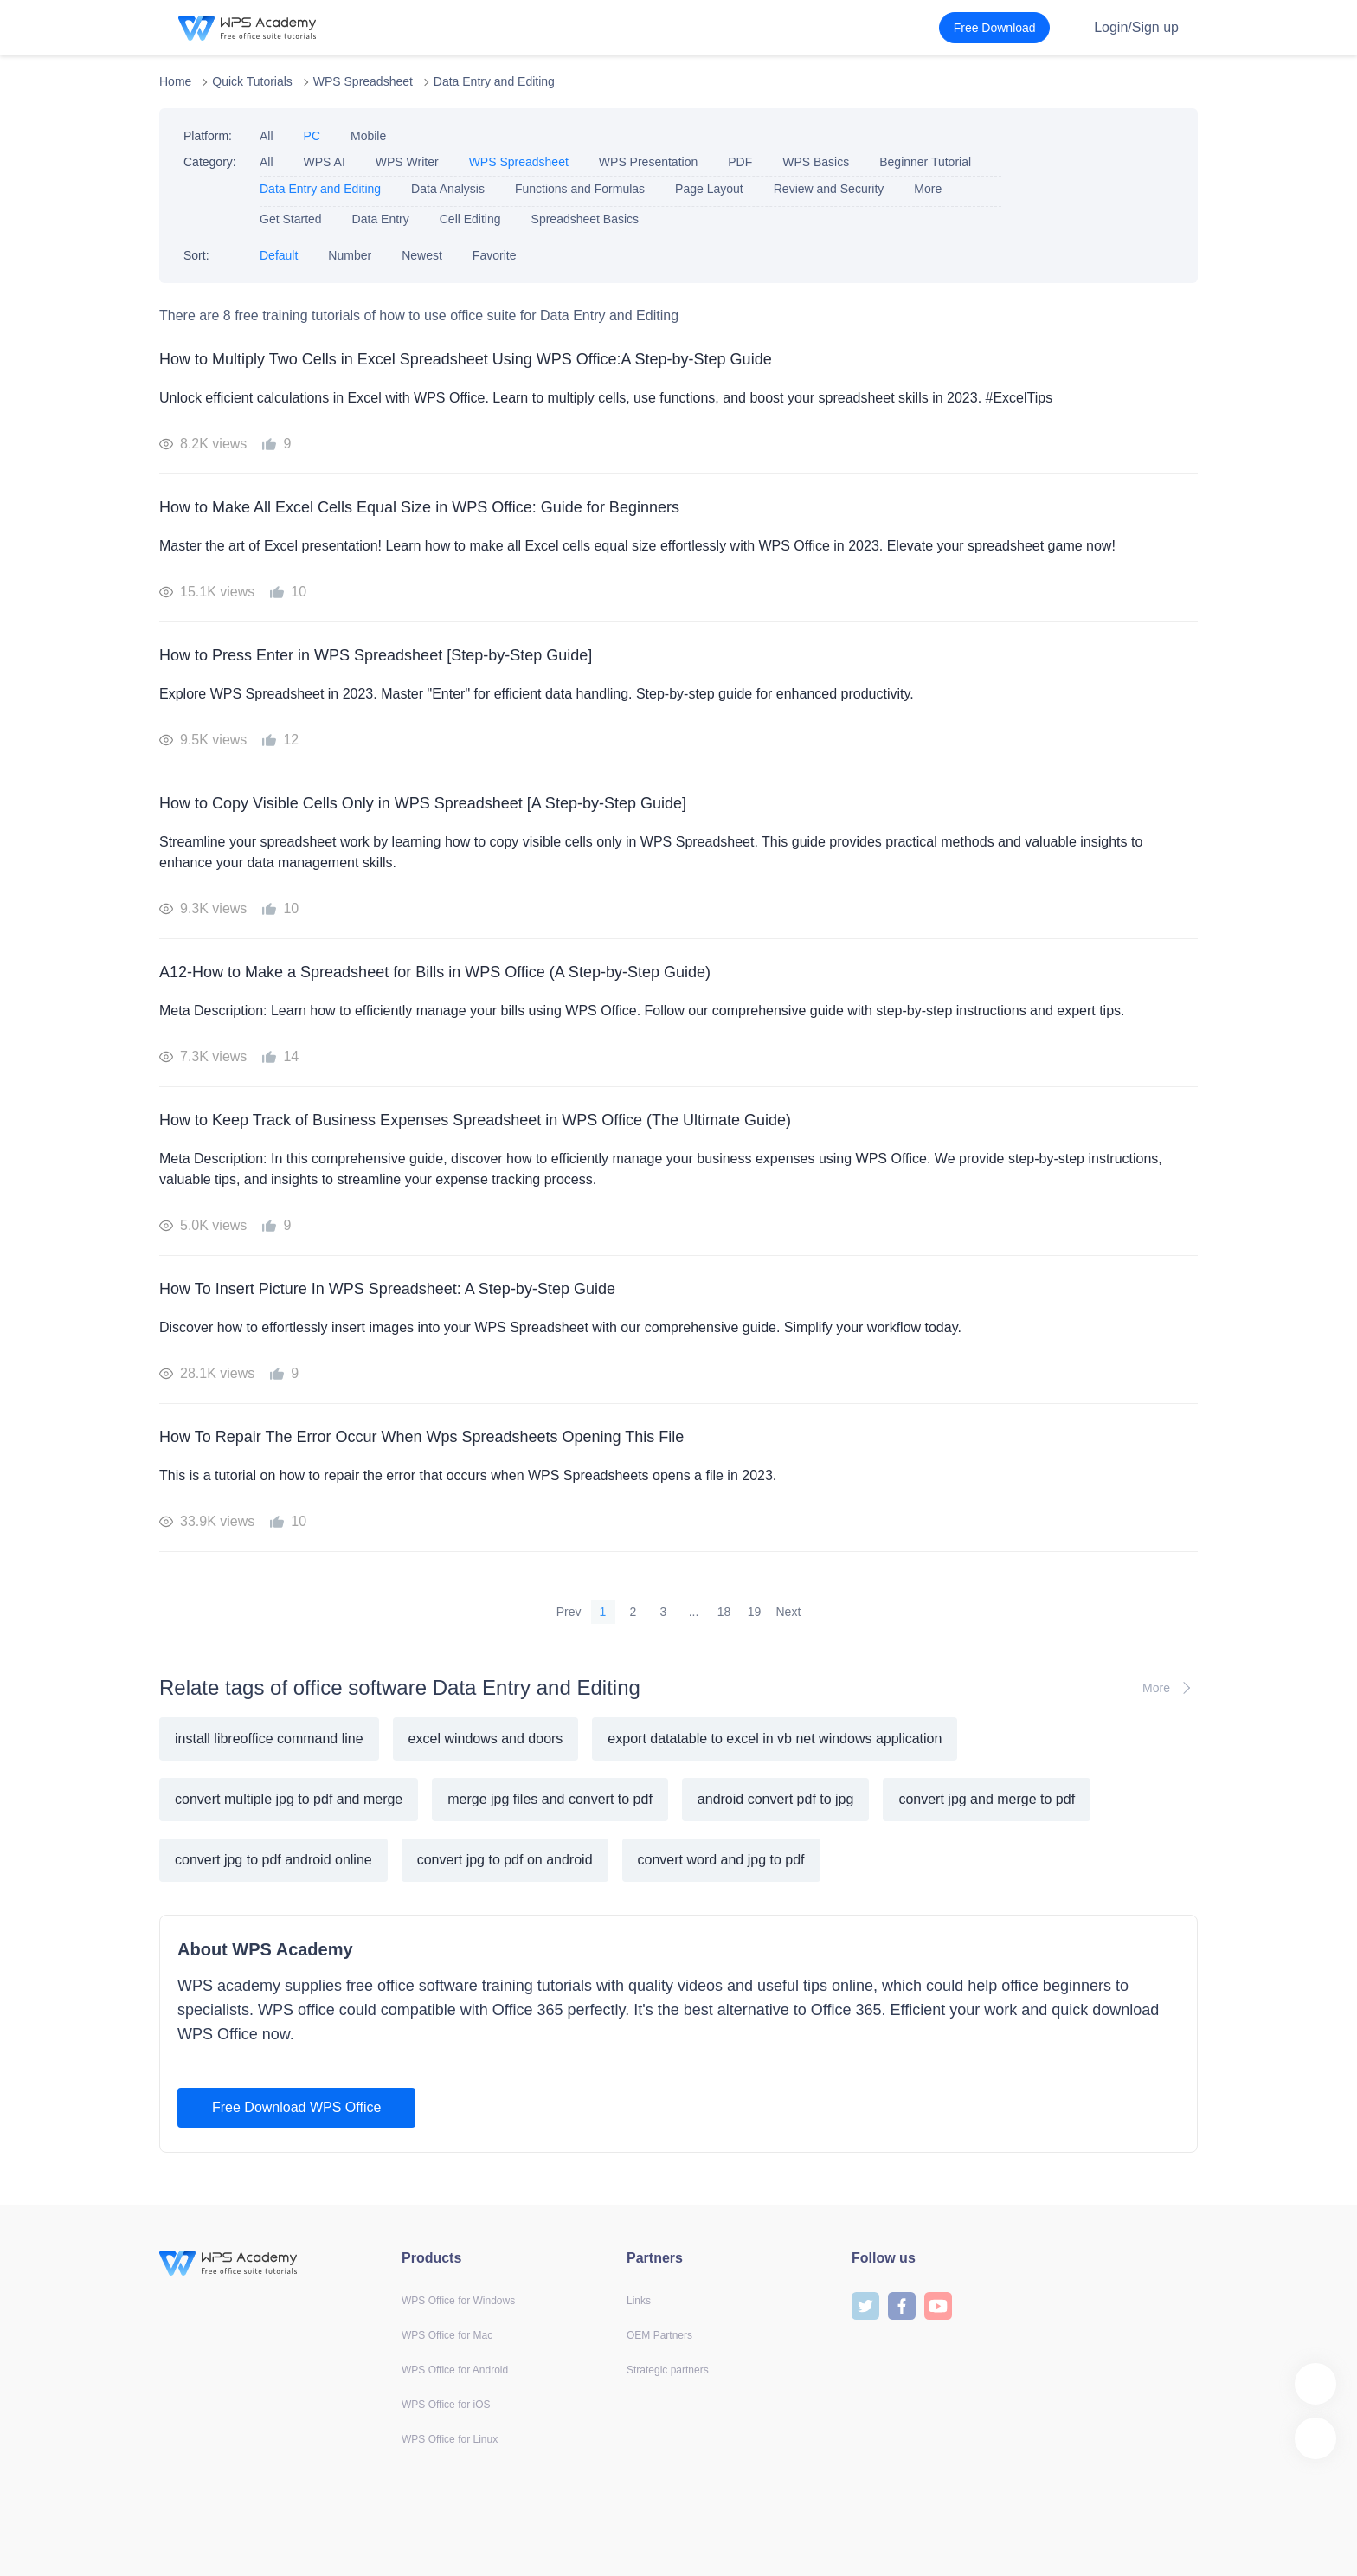  I want to click on 18, so click(724, 1612).